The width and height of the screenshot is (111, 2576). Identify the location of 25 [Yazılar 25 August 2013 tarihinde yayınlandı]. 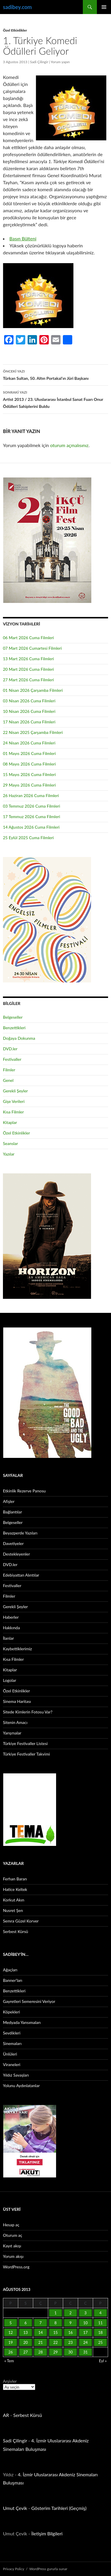
(100, 2342).